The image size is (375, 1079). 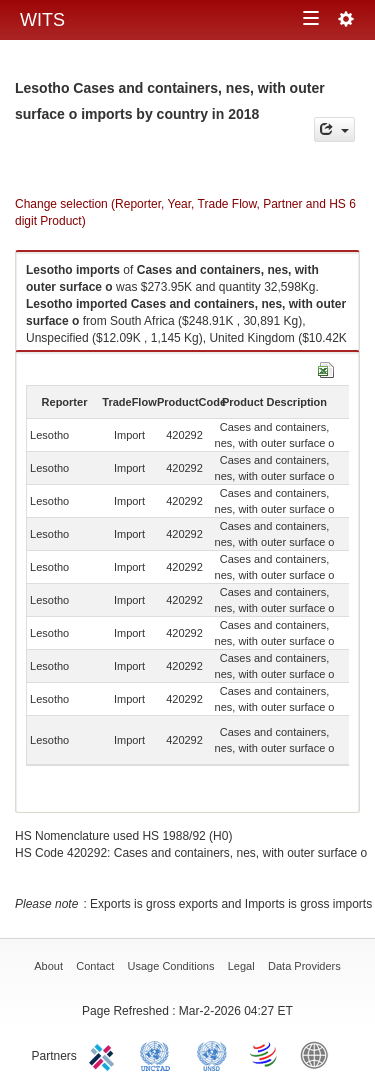 I want to click on UNCTAD, so click(x=159, y=1054).